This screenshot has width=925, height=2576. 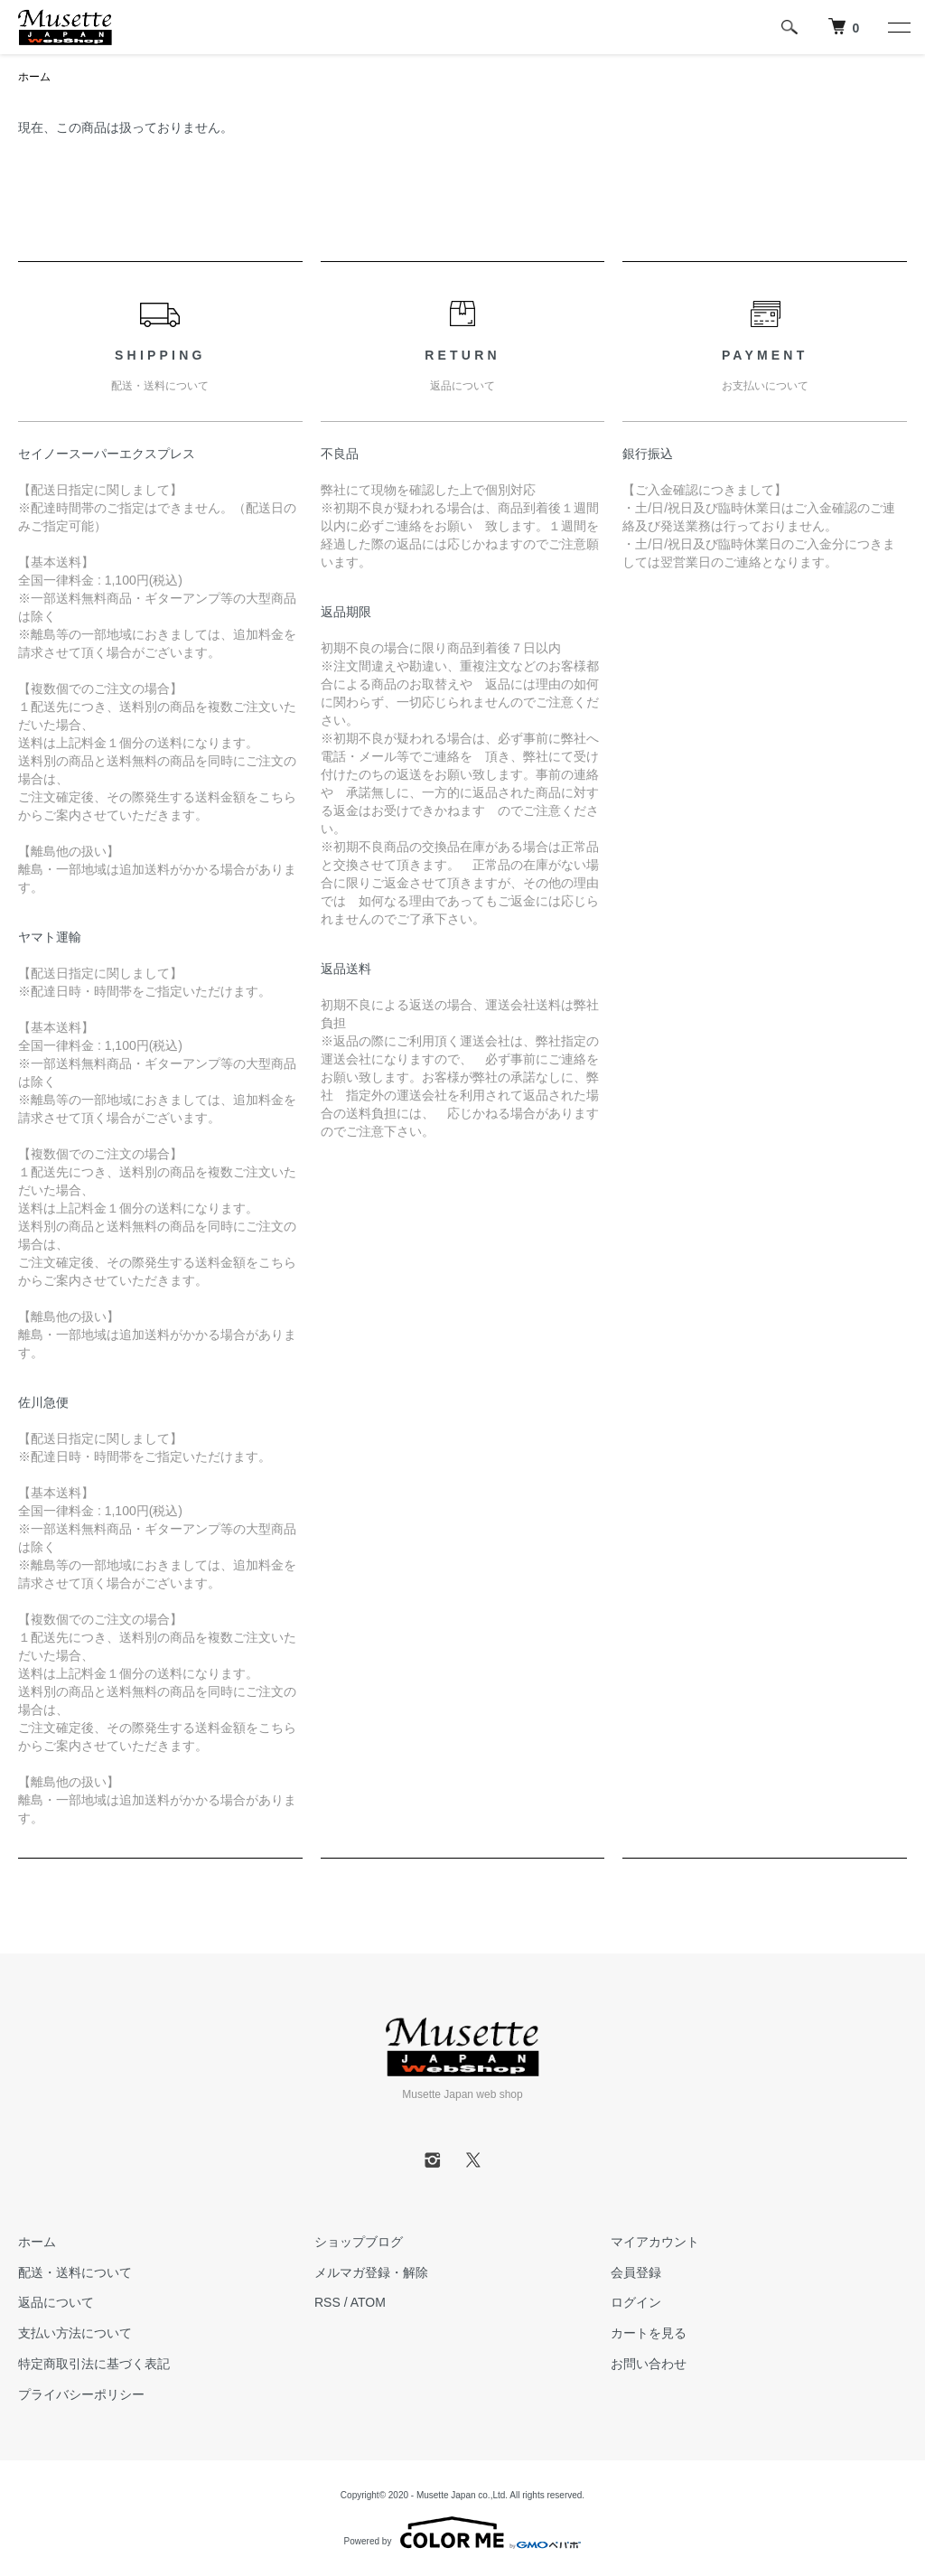 What do you see at coordinates (636, 2302) in the screenshot?
I see `ログイン` at bounding box center [636, 2302].